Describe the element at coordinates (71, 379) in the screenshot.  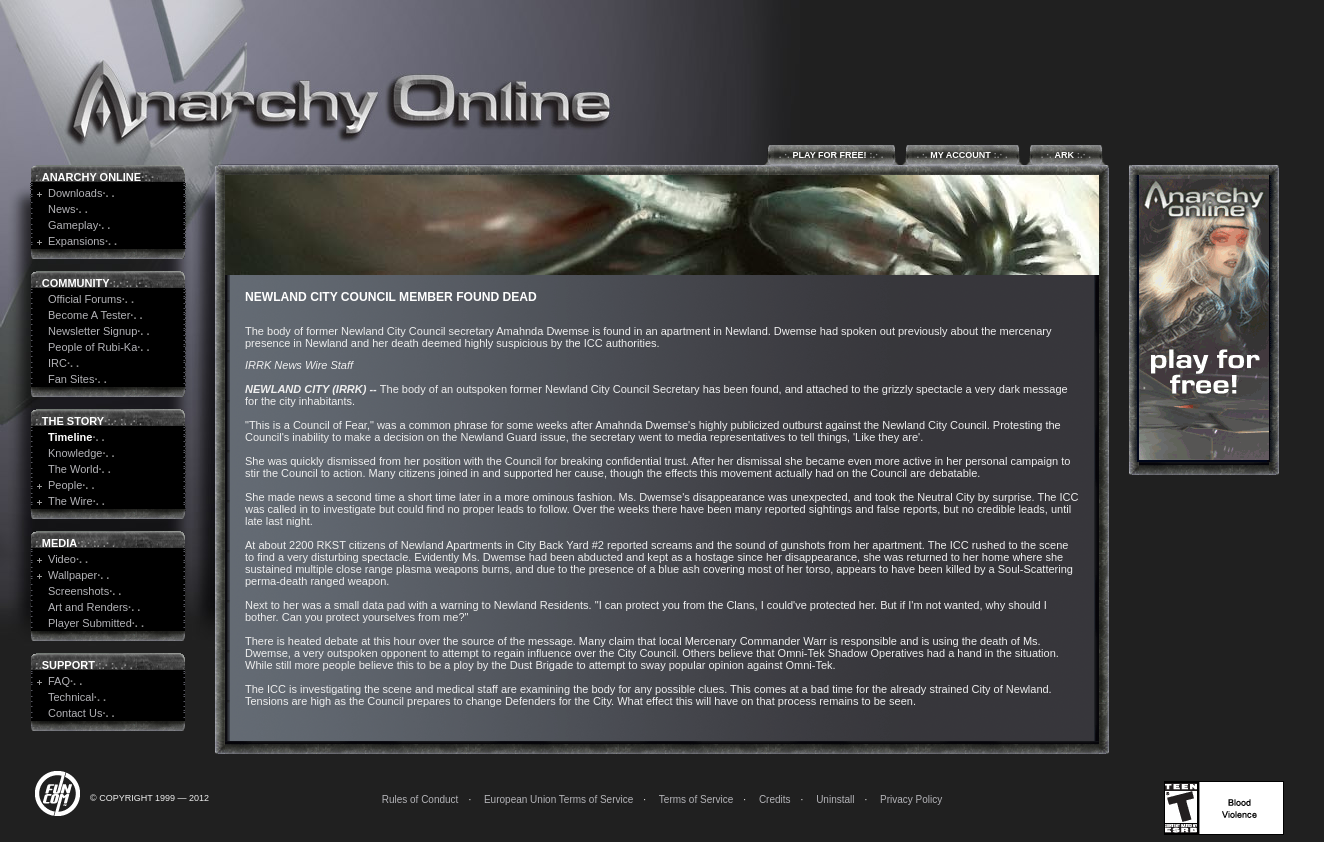
I see `Fan Sites` at that location.